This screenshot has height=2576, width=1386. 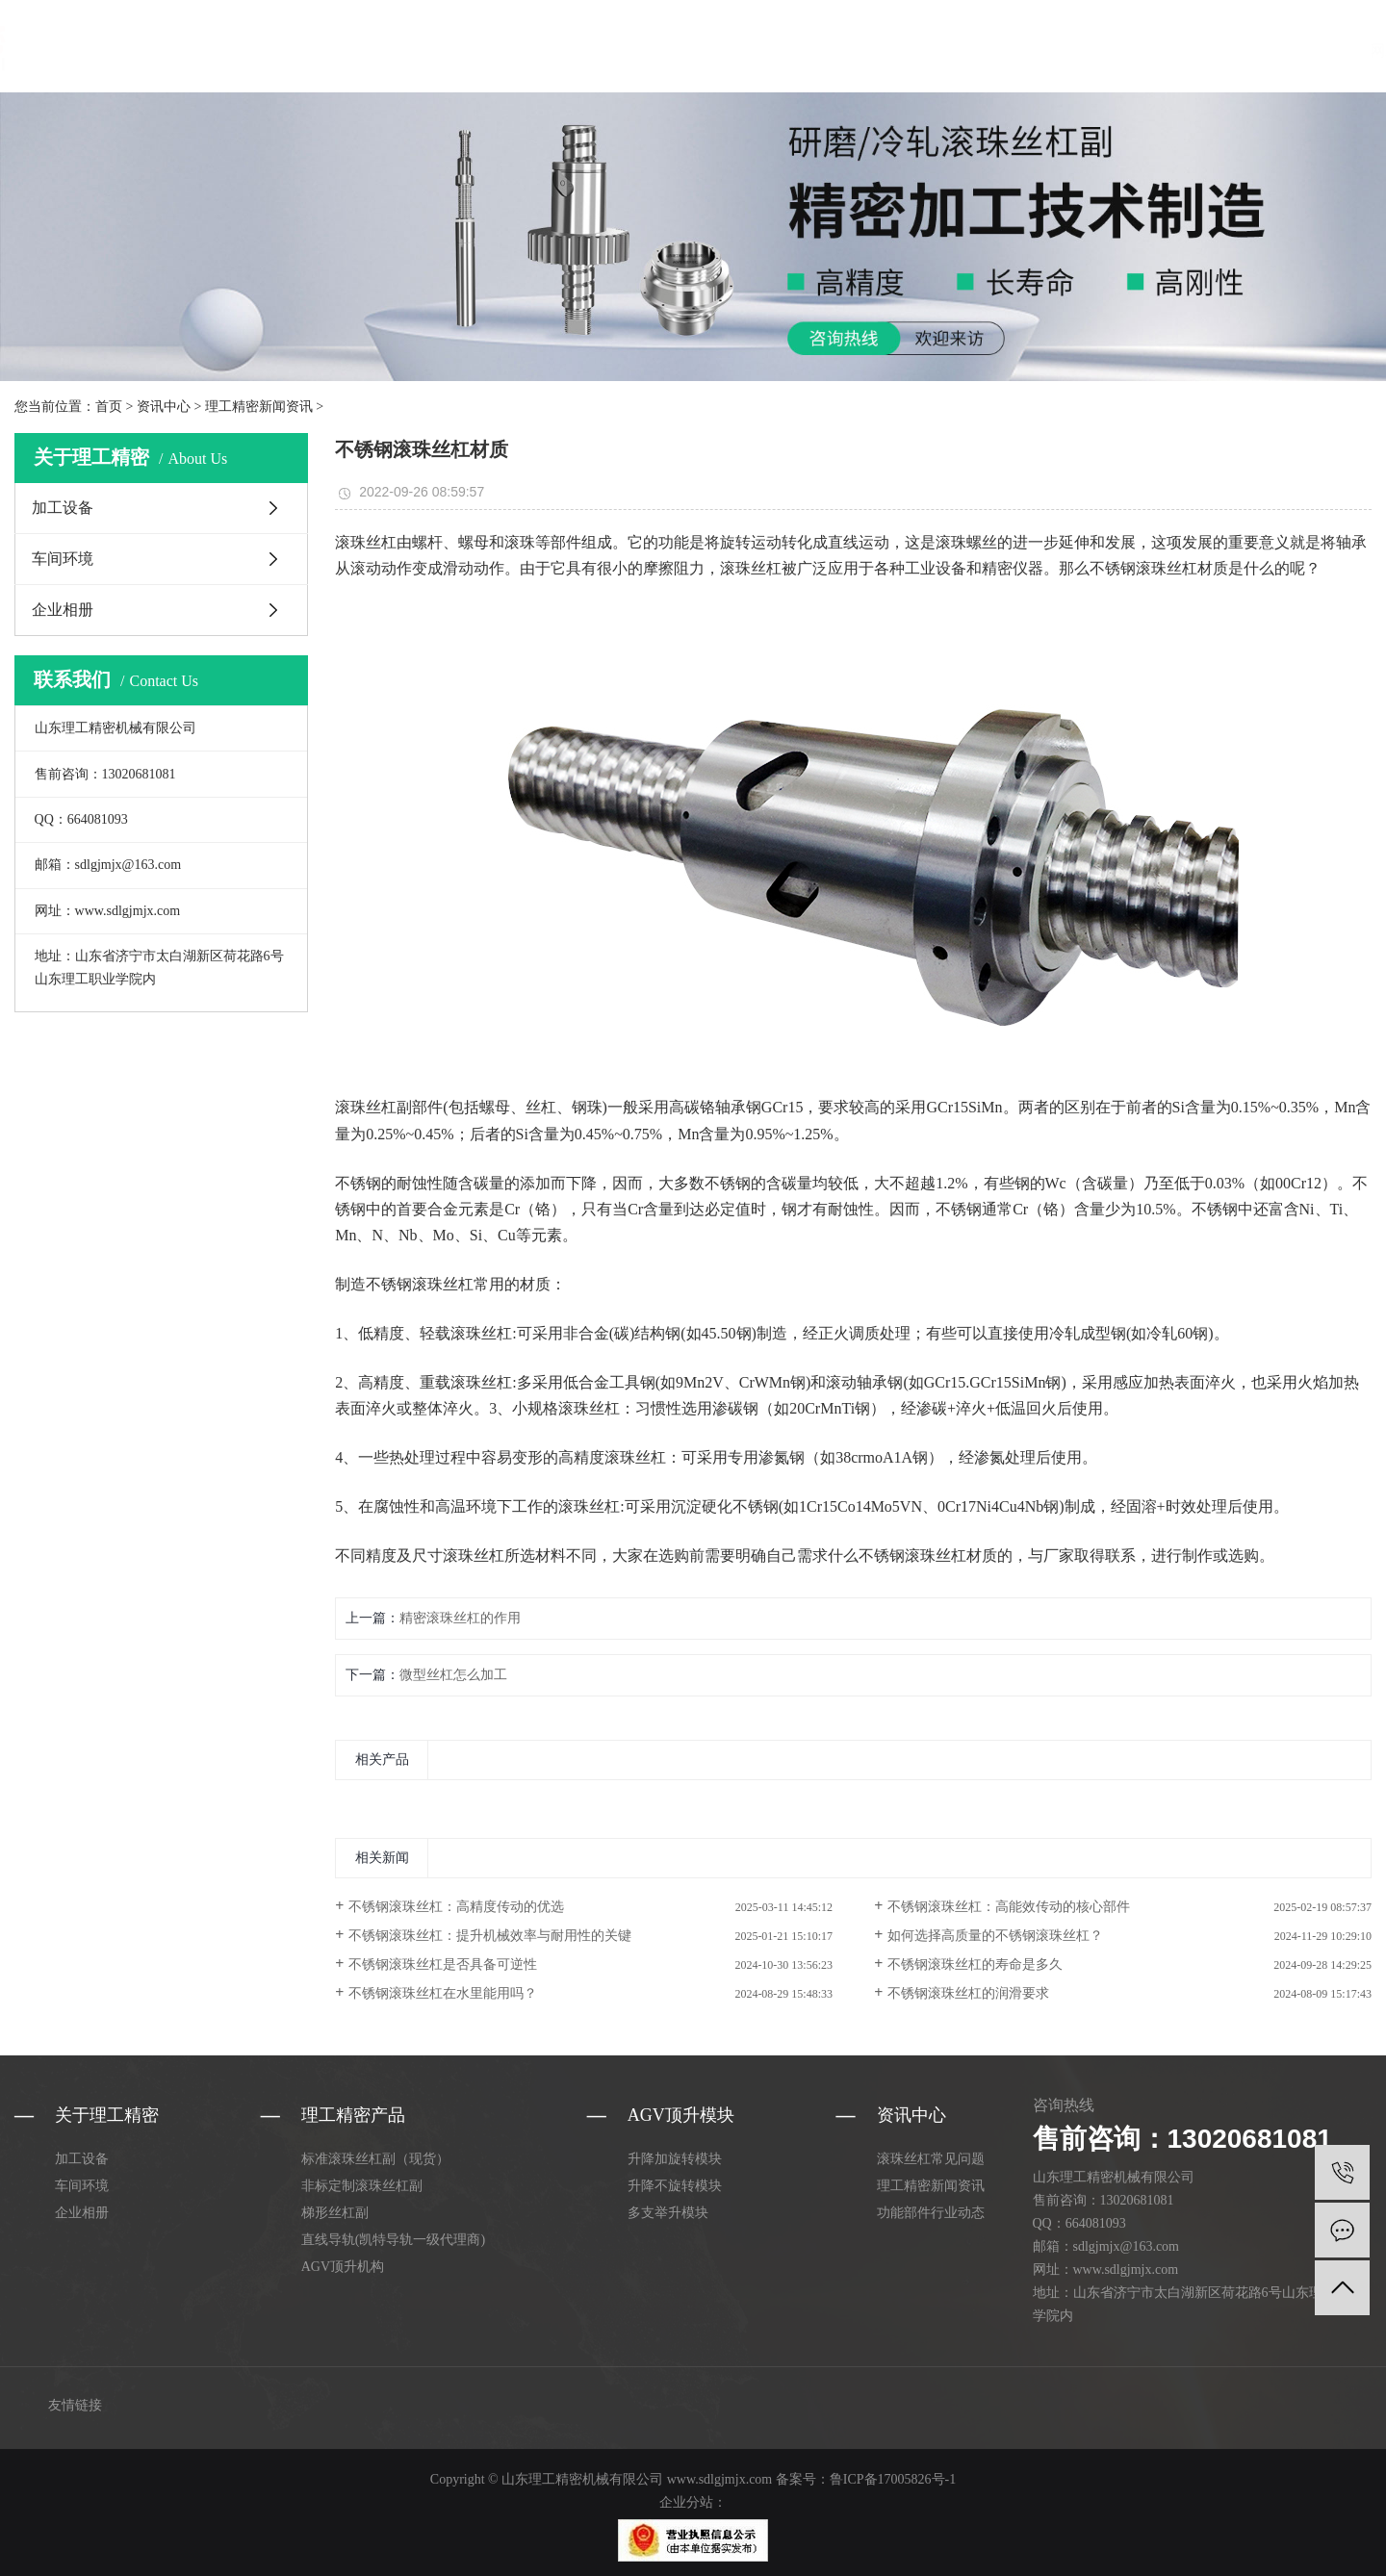 What do you see at coordinates (362, 2186) in the screenshot?
I see `非标定制滚珠丝杠副` at bounding box center [362, 2186].